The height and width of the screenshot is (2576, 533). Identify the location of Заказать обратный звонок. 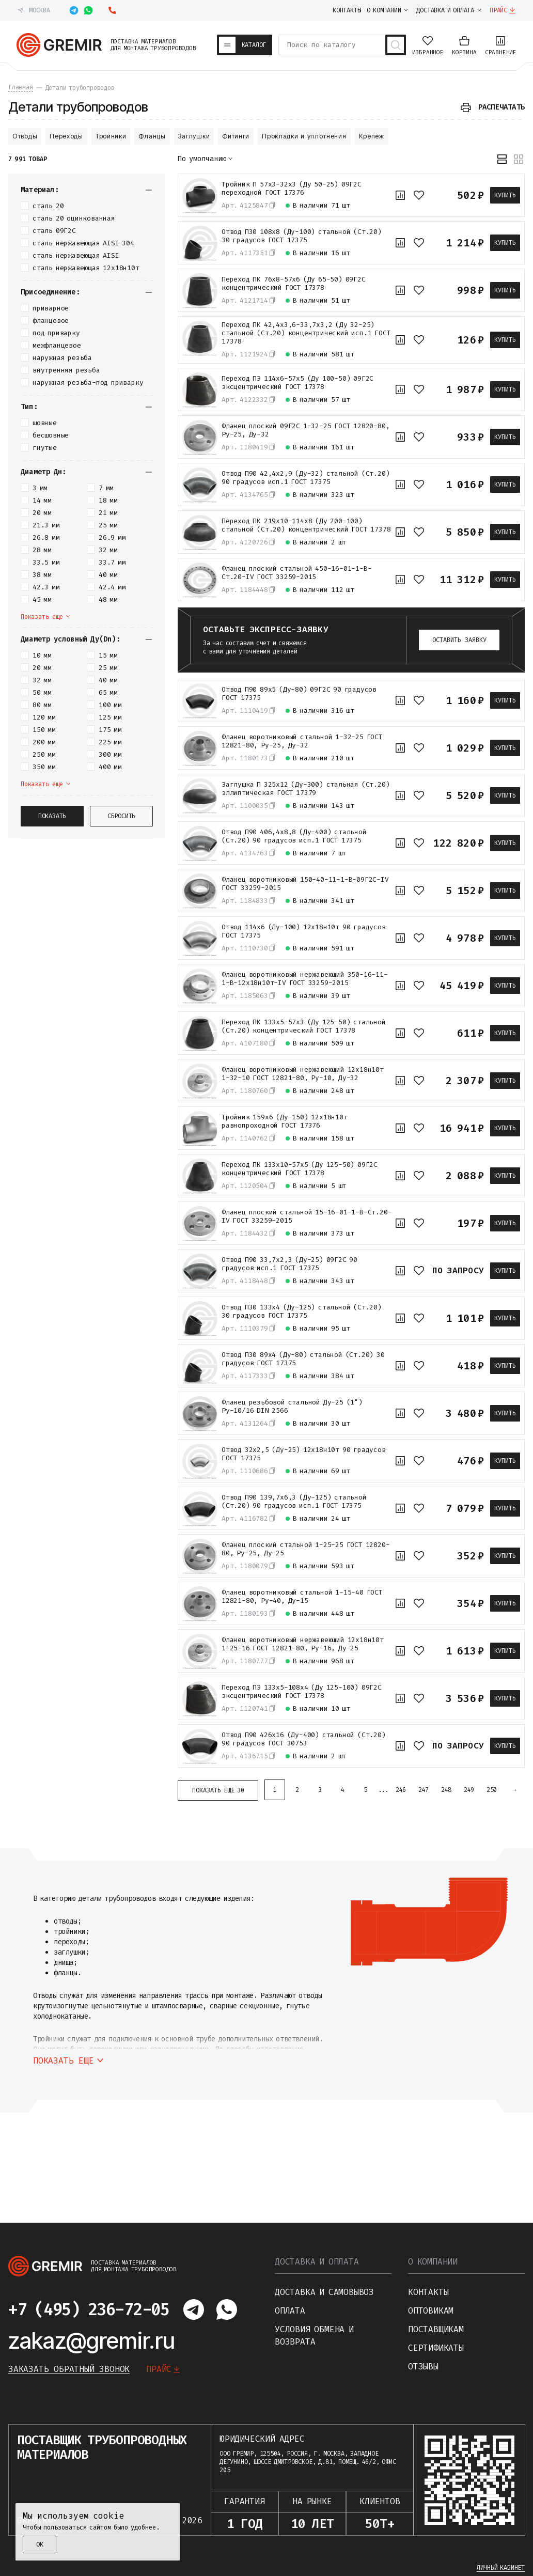
(69, 2369).